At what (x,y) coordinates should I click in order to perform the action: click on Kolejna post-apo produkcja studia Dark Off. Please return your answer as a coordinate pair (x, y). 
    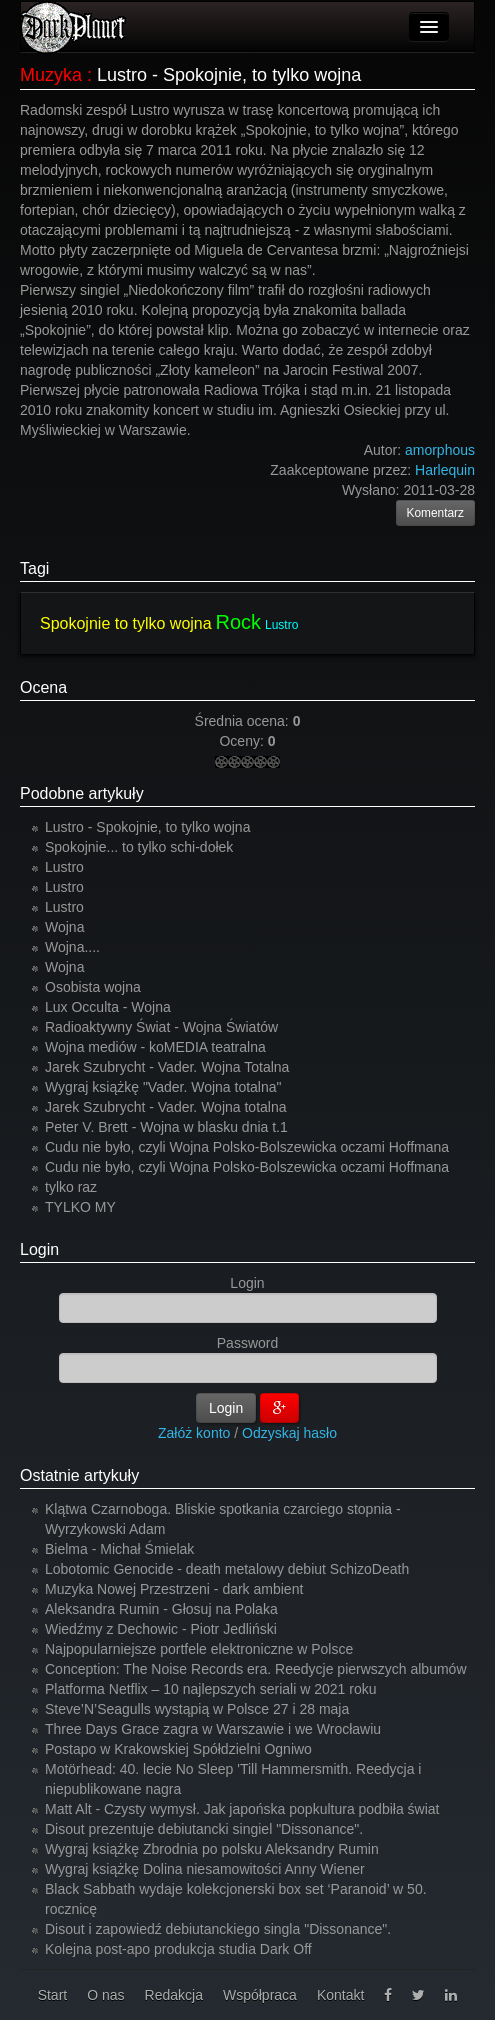
    Looking at the image, I should click on (178, 1949).